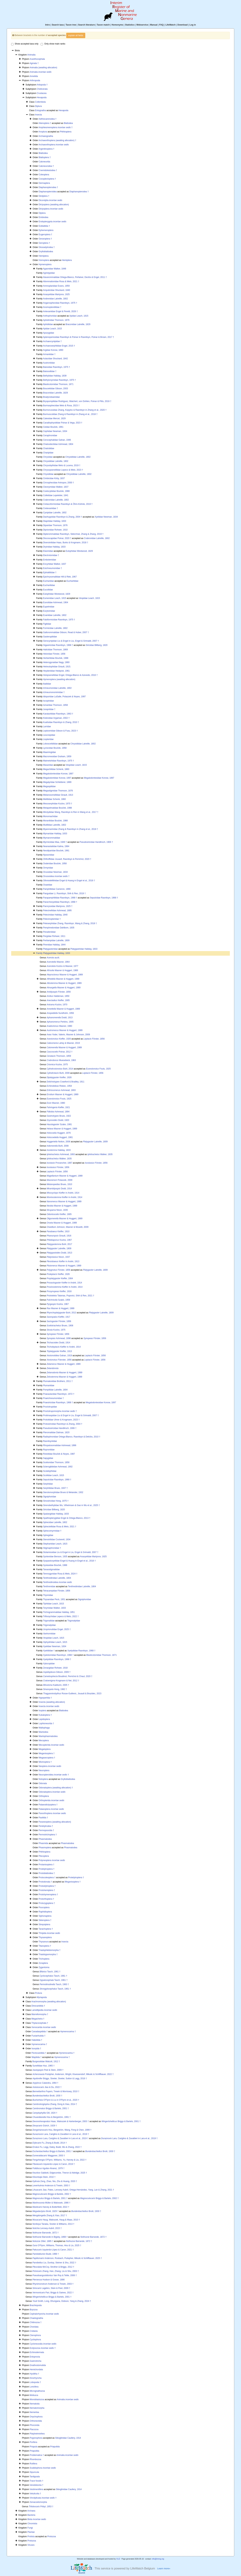 The height and width of the screenshot is (2576, 241). I want to click on Apidae Leach, 1815, so click(78, 316).